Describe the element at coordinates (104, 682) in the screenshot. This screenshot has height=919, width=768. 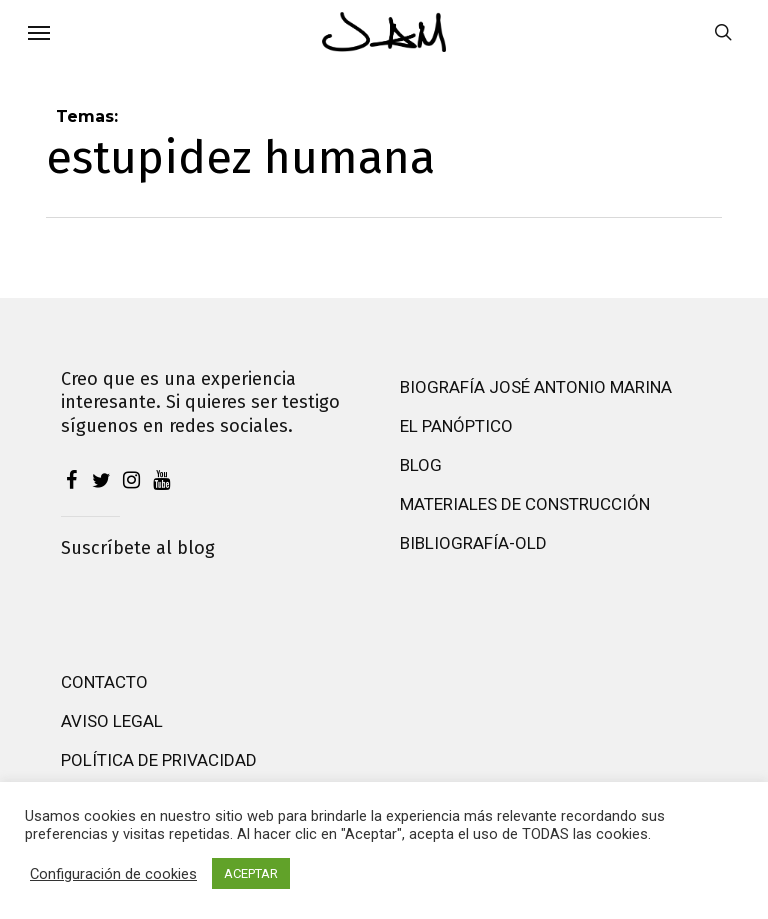
I see `Contacto` at that location.